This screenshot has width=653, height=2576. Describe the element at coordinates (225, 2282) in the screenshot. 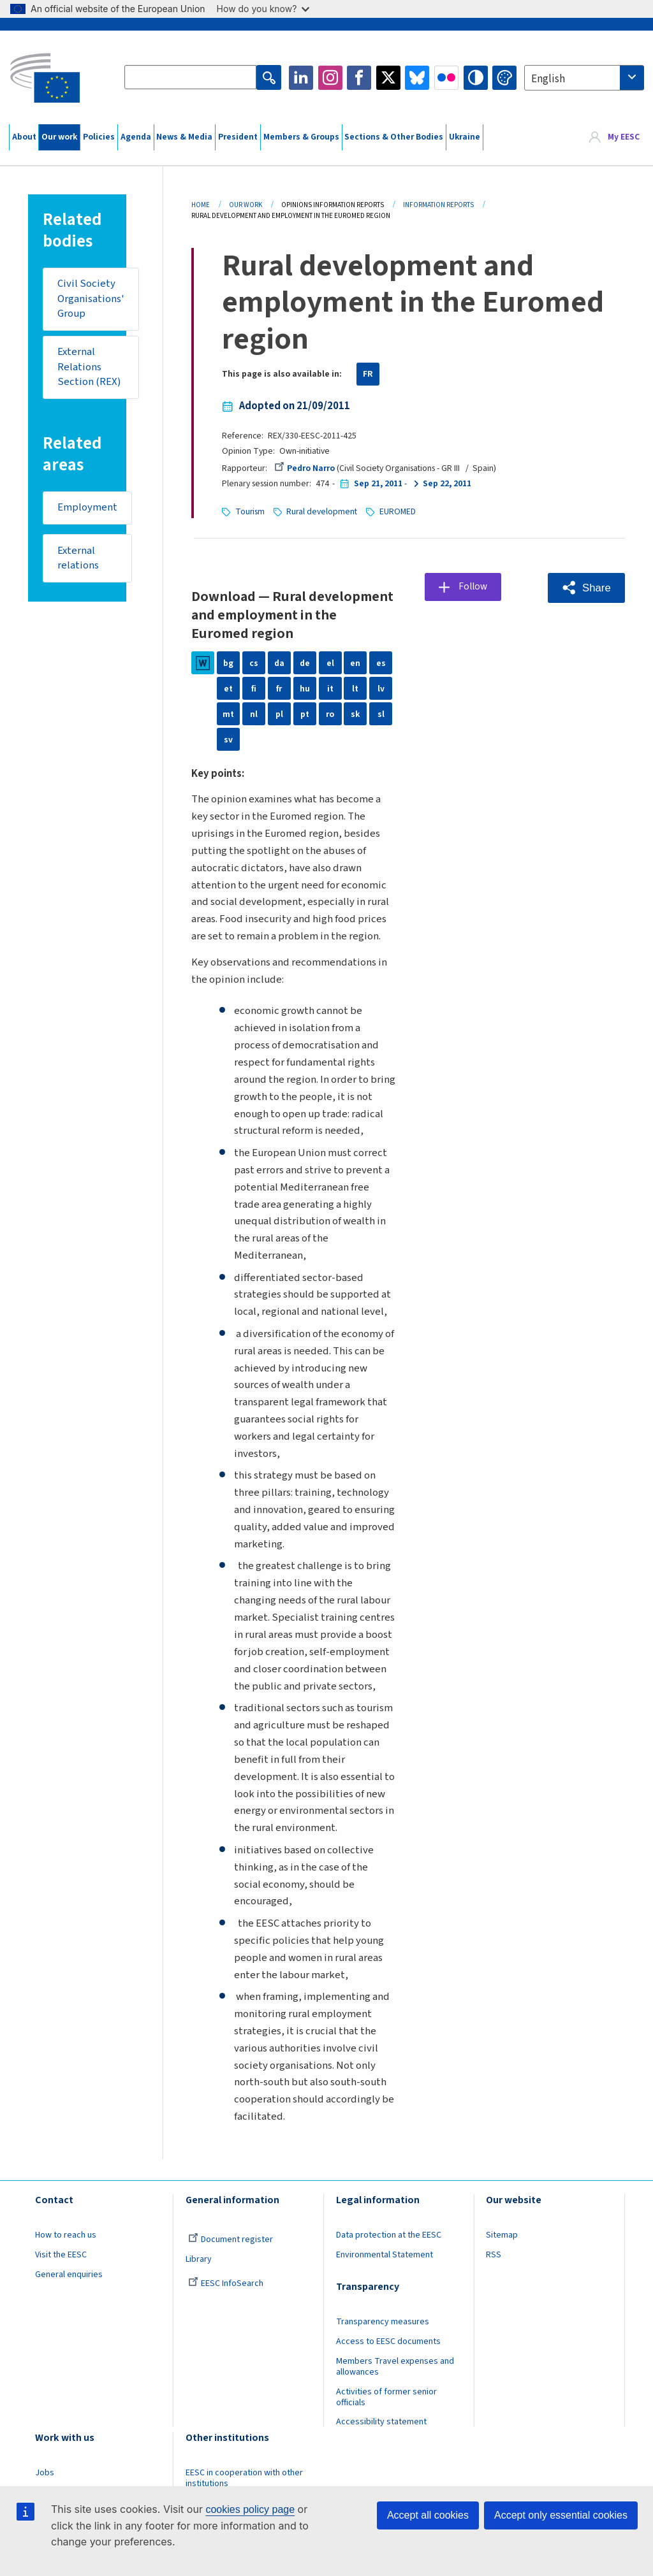

I see `EESC InfoSearch` at that location.